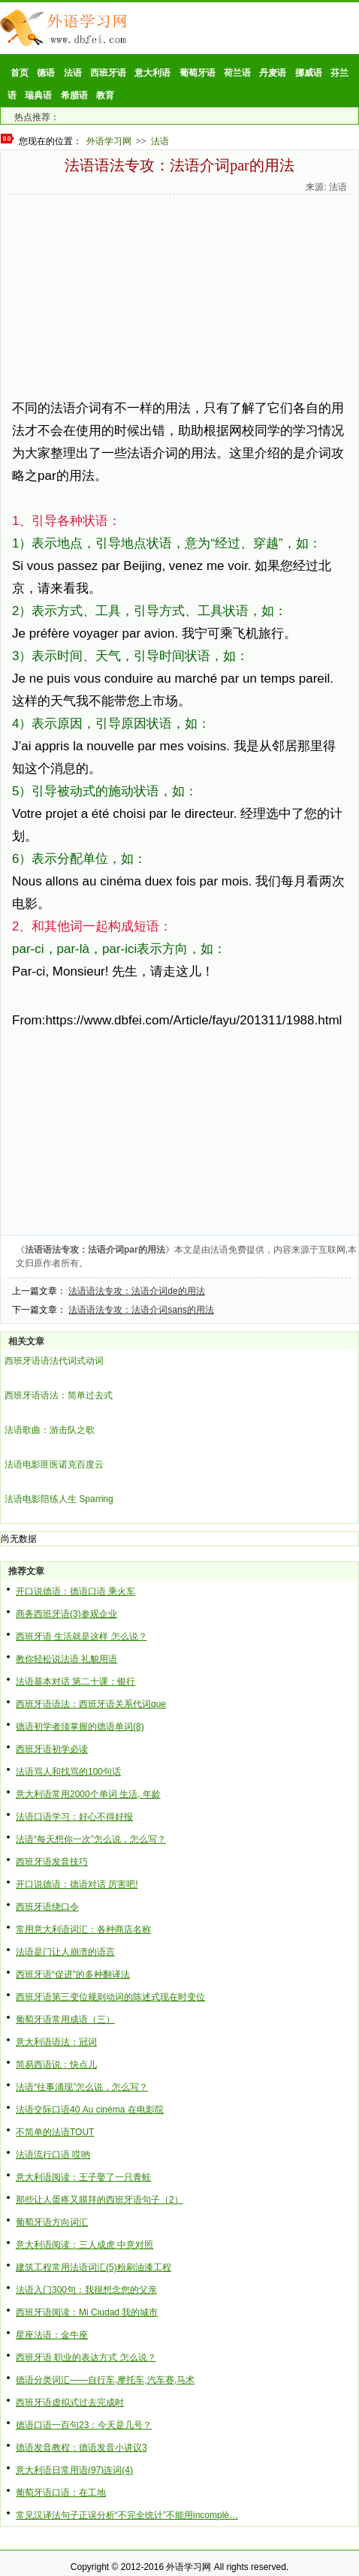 The width and height of the screenshot is (359, 2576). Describe the element at coordinates (75, 1681) in the screenshot. I see `法语基本对话 第二十课：银行` at that location.